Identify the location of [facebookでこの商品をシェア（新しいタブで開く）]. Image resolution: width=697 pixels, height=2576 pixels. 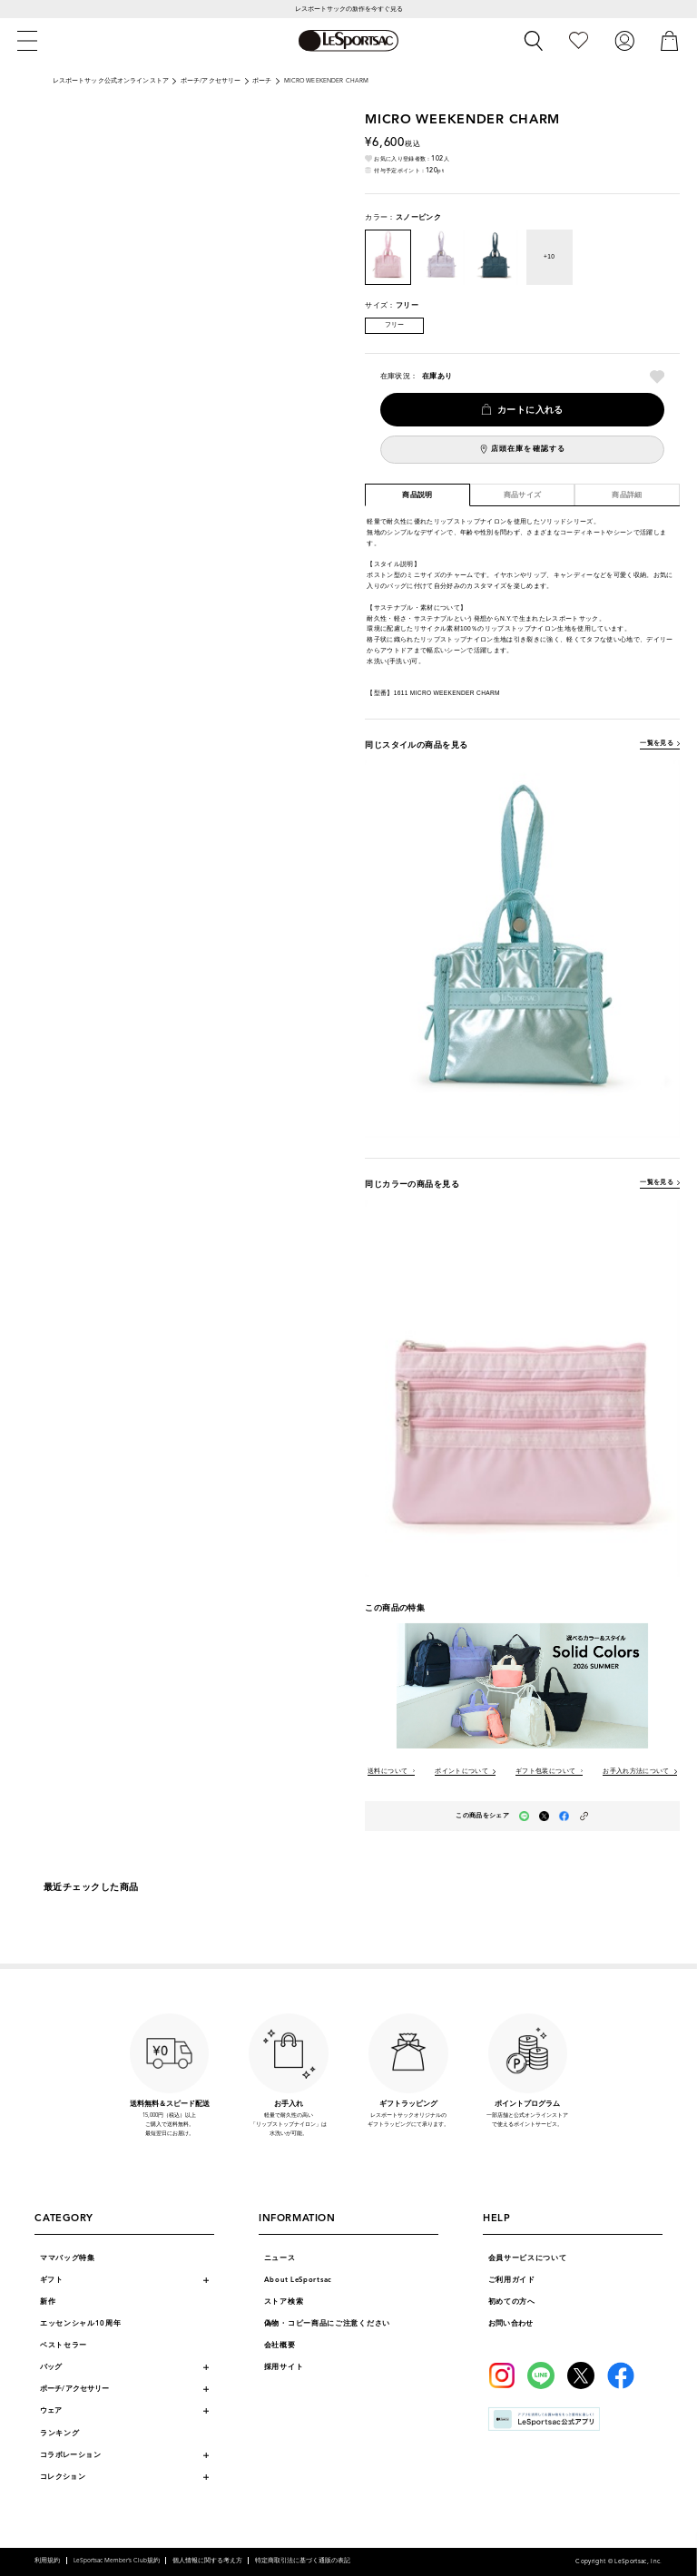
(564, 1816).